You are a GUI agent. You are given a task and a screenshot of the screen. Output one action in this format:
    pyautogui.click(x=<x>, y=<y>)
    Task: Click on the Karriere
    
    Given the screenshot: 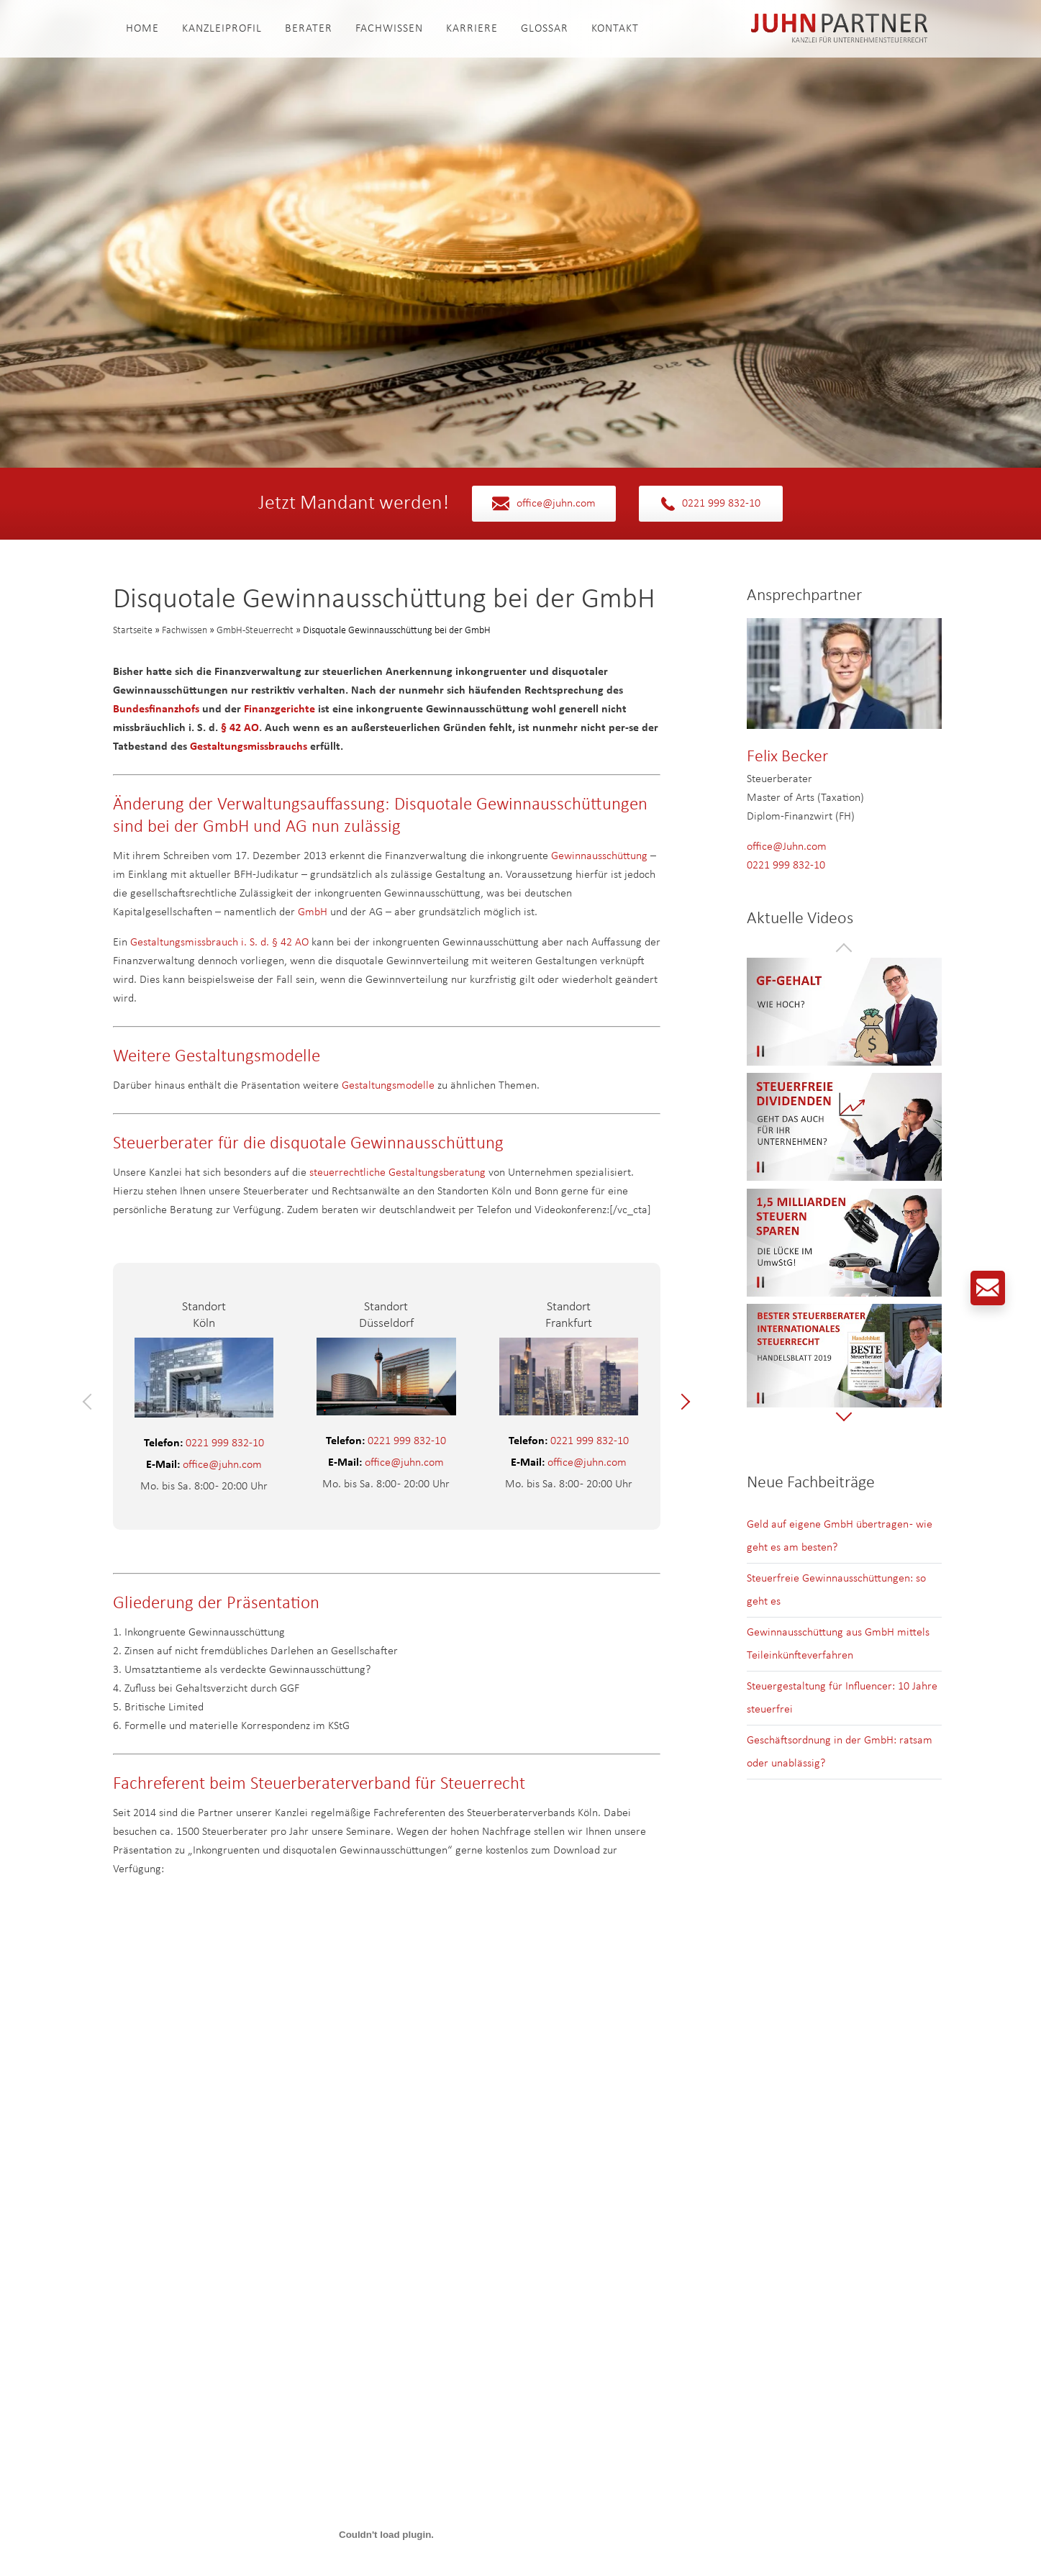 What is the action you would take?
    pyautogui.click(x=472, y=29)
    